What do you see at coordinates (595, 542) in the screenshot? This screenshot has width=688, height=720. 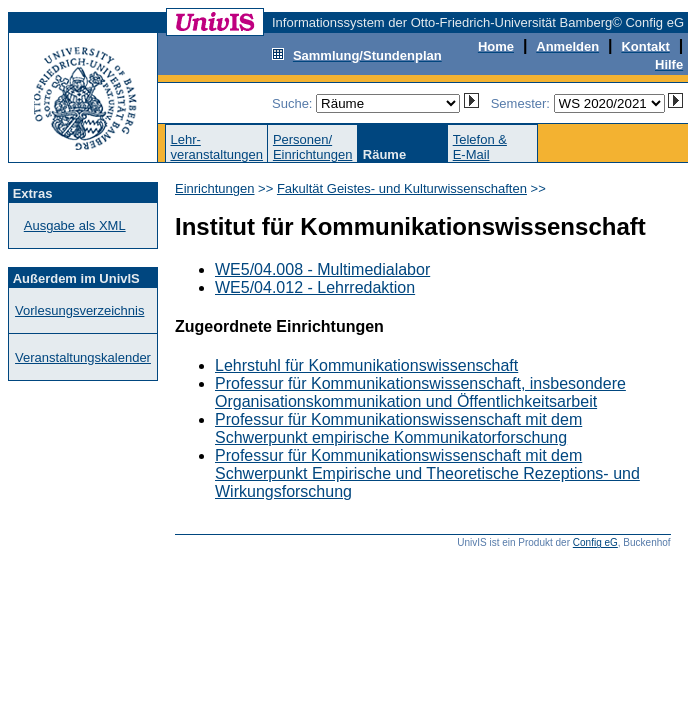 I see `Config eG` at bounding box center [595, 542].